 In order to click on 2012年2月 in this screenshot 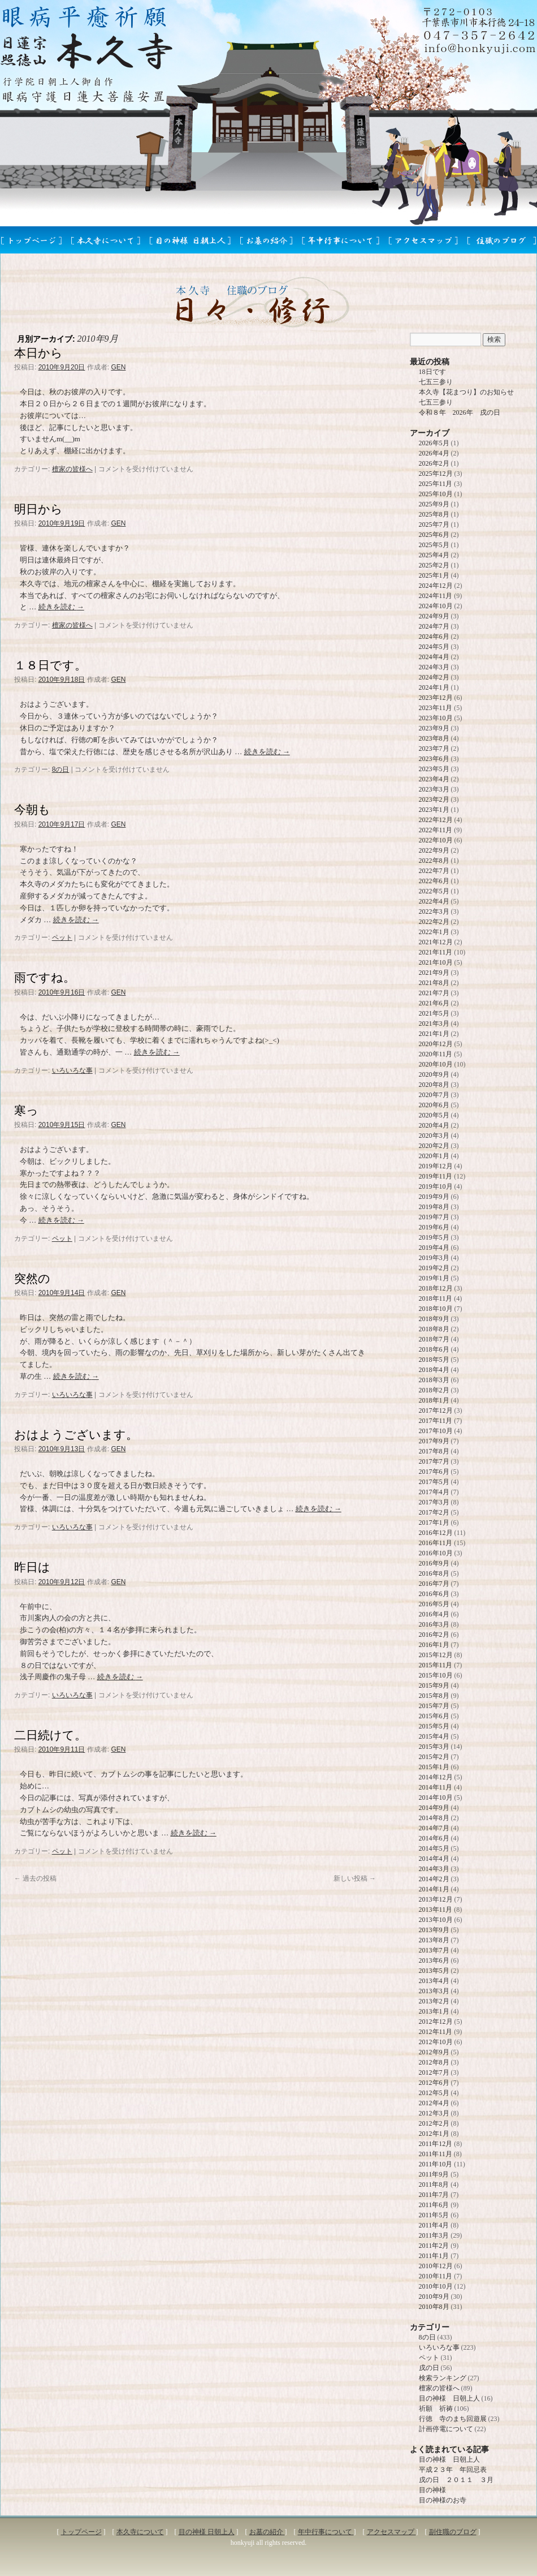, I will do `click(434, 2123)`.